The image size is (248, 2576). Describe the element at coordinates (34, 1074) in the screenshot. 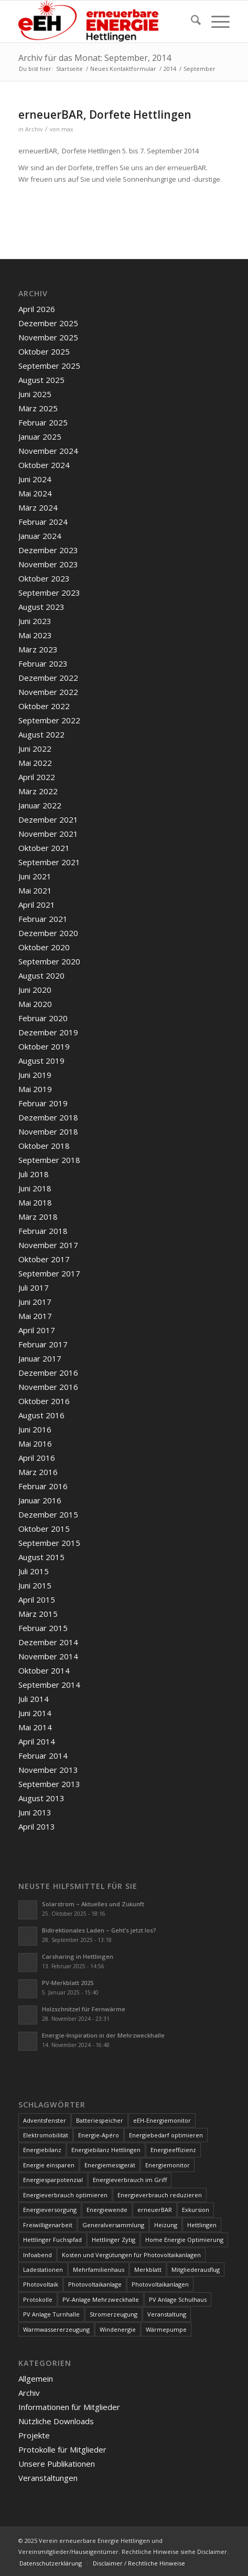

I see `Juni 2019` at that location.